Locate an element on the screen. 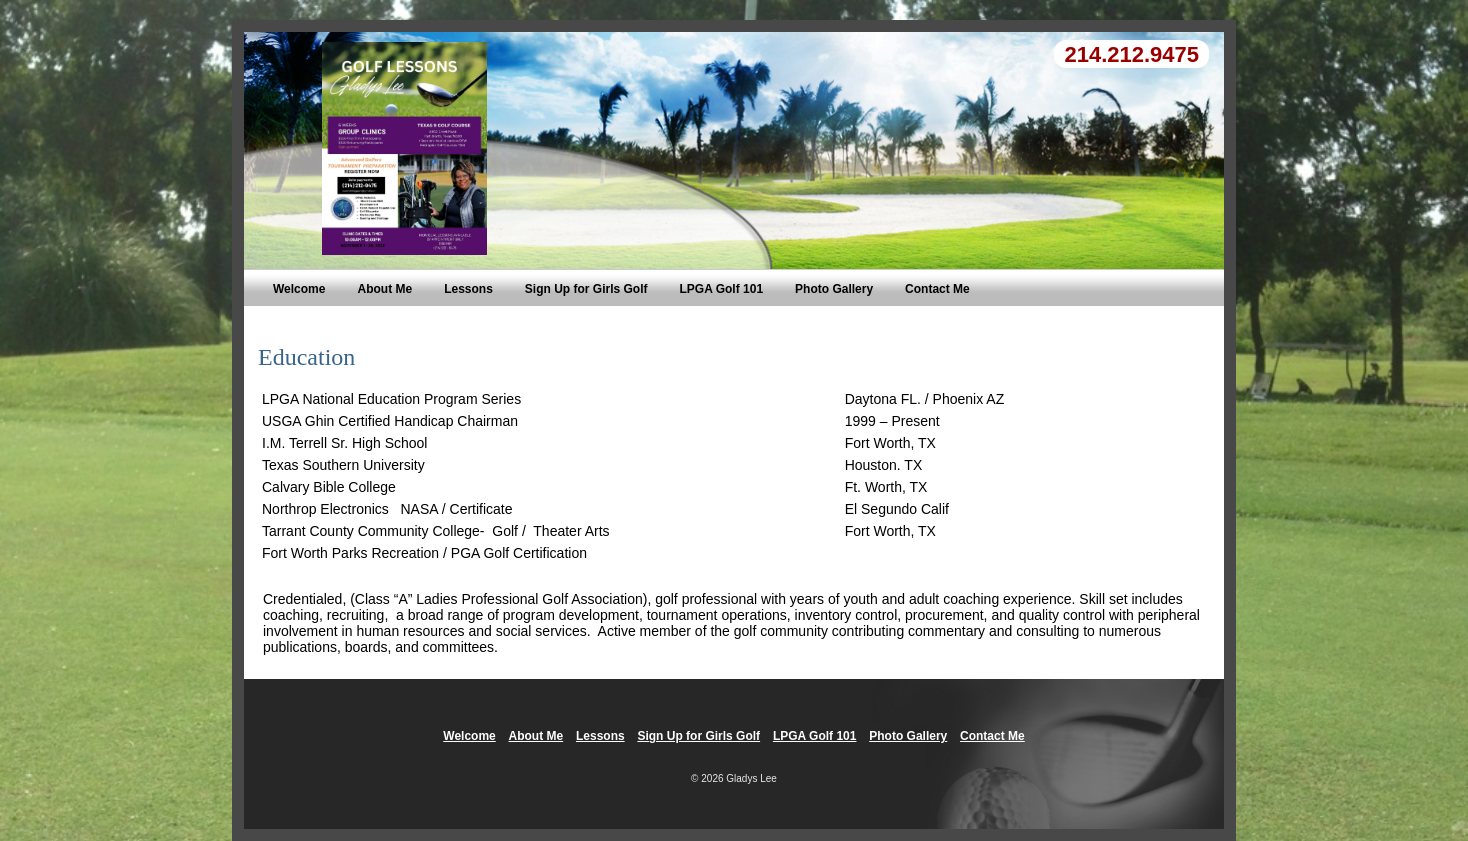  Sign Up for Girls Golf is located at coordinates (586, 289).